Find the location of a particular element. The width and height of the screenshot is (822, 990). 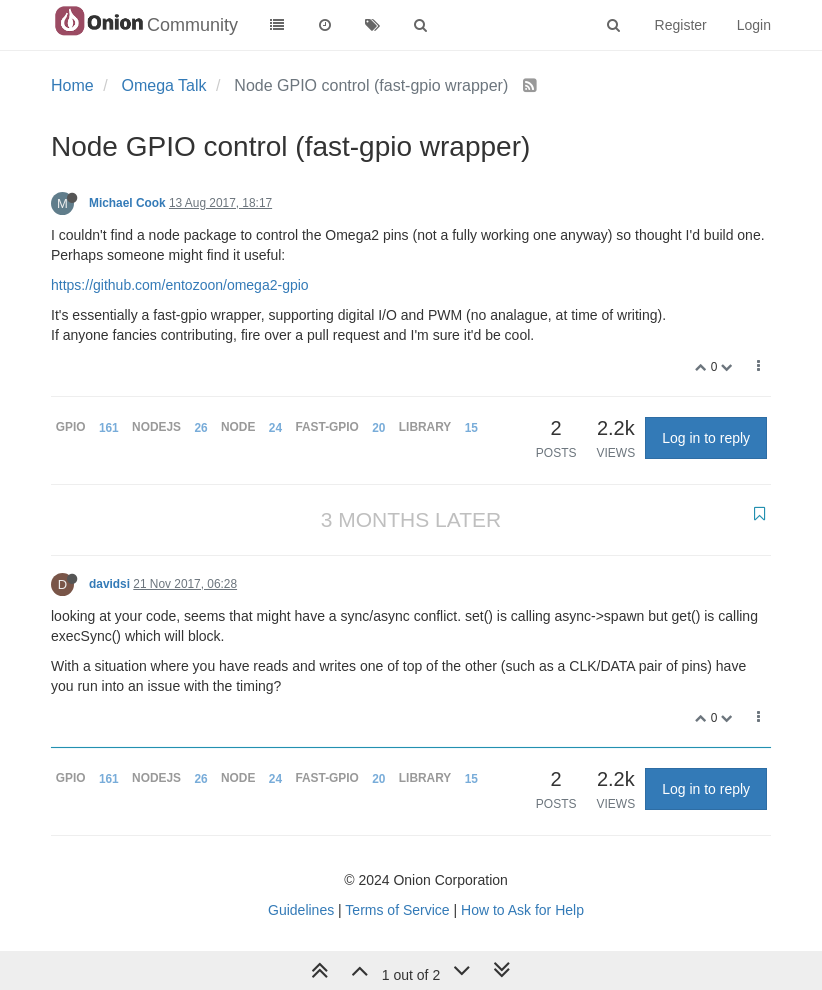

https://github.com/entozoon/omega2-gpio is located at coordinates (180, 285).